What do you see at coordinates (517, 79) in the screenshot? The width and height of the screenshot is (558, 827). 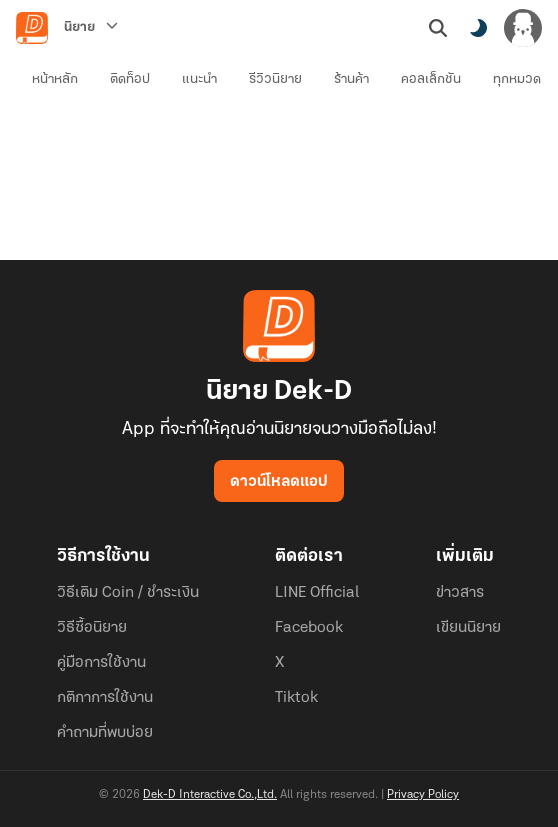 I see `ทุกหมวด` at bounding box center [517, 79].